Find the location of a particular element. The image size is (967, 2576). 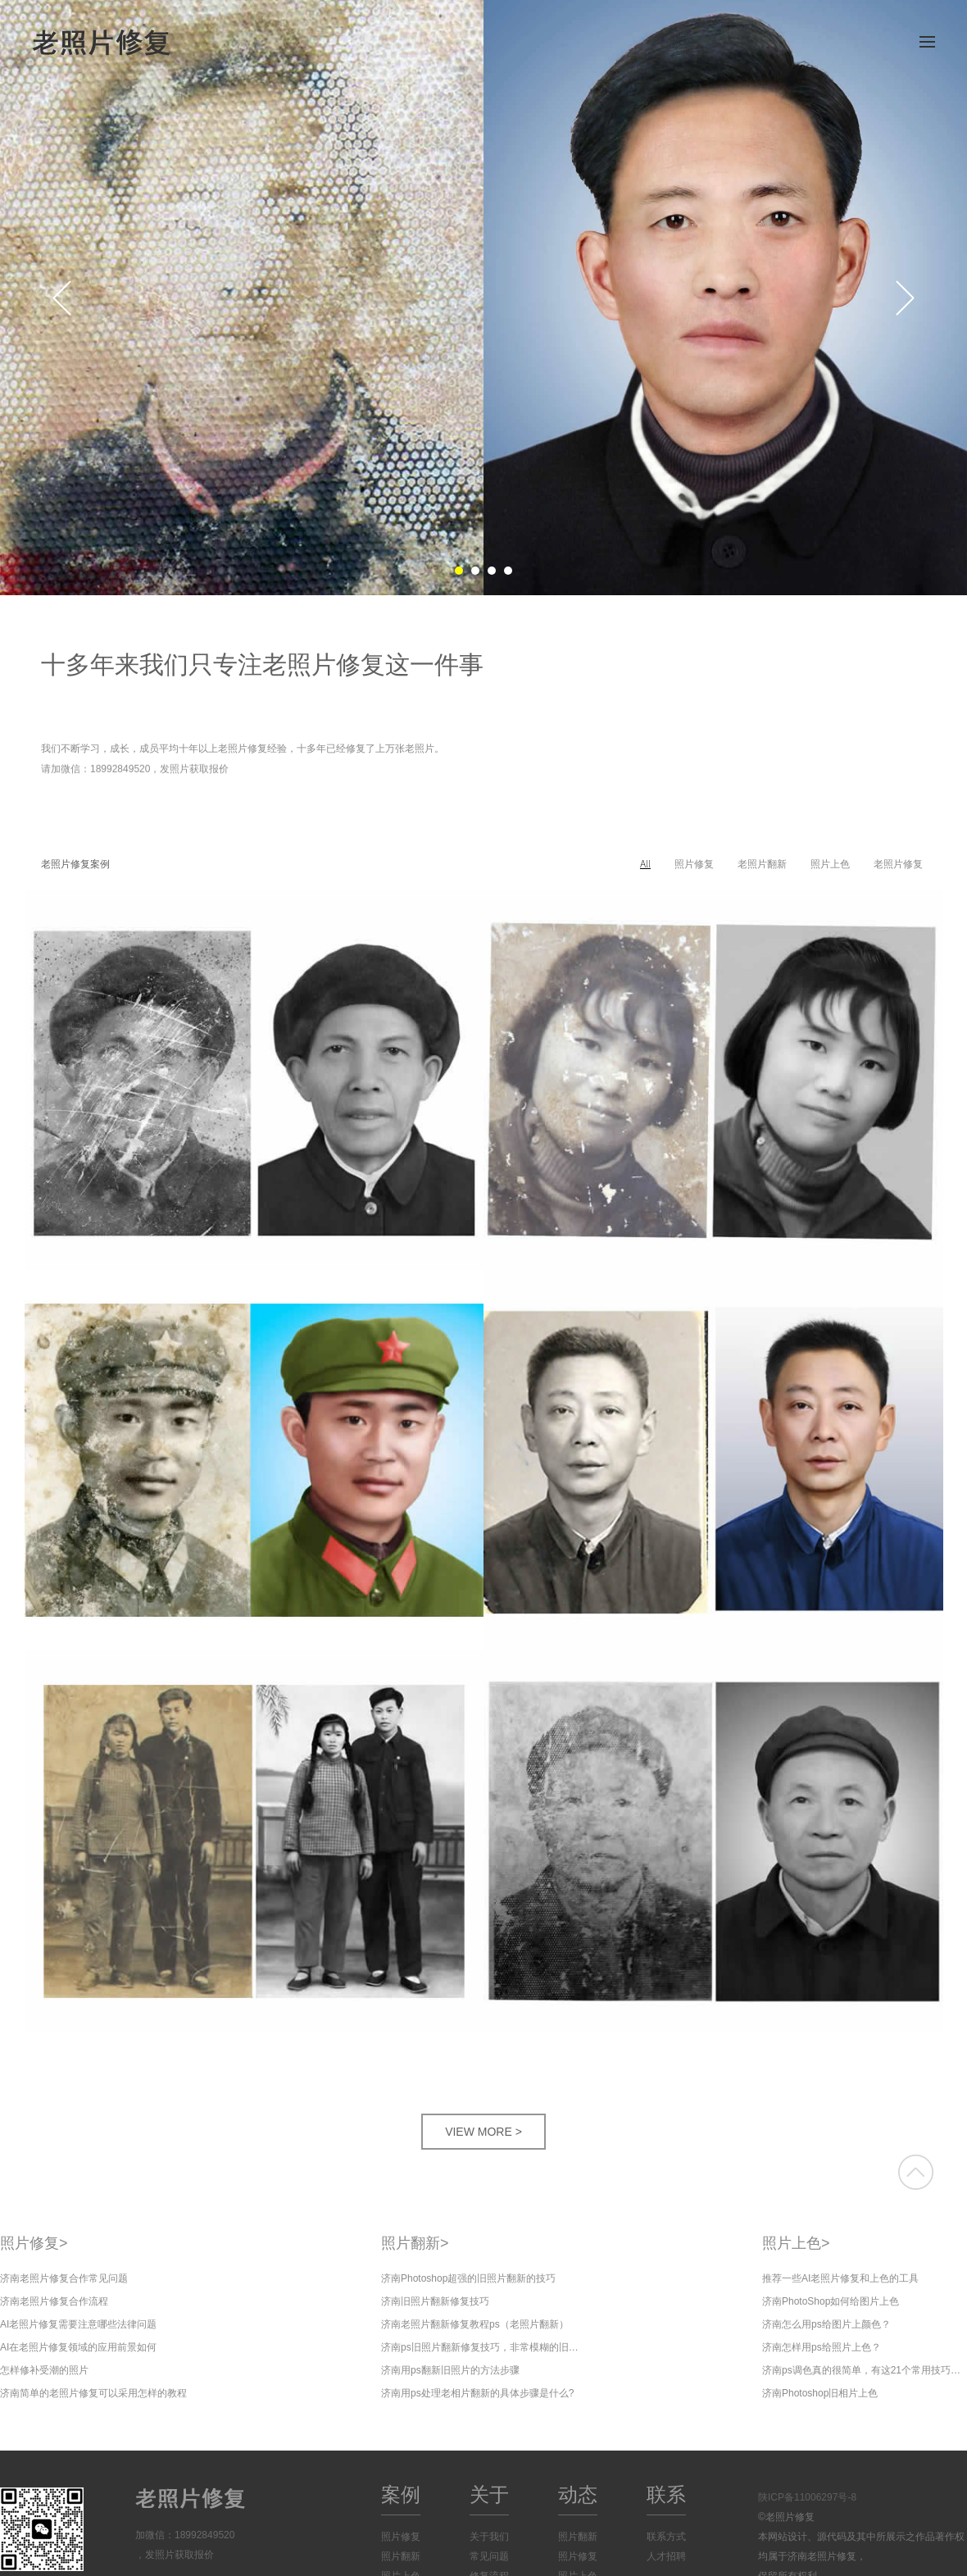

陕ICP备11006297号-8 is located at coordinates (807, 2497).